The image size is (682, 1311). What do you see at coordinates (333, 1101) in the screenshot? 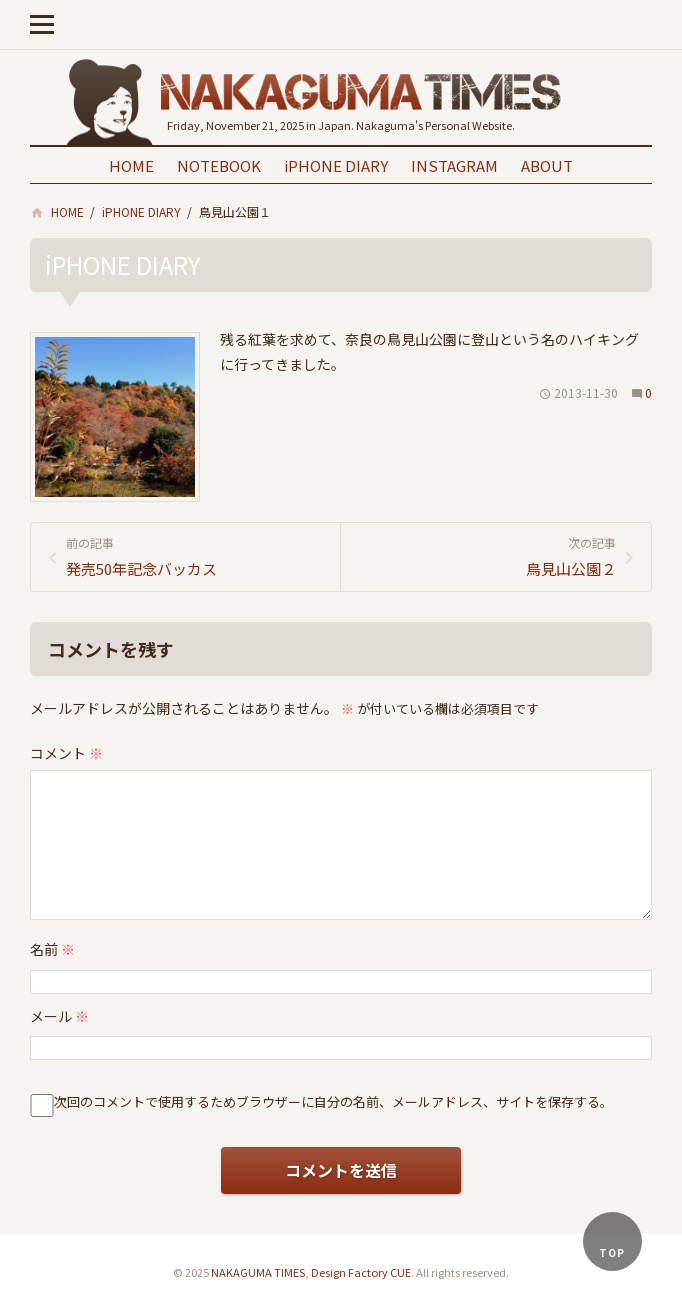
I see `次回のコメントで使用するためブラウザーに自分の名前、メールアドレス、サイトを保存する。` at bounding box center [333, 1101].